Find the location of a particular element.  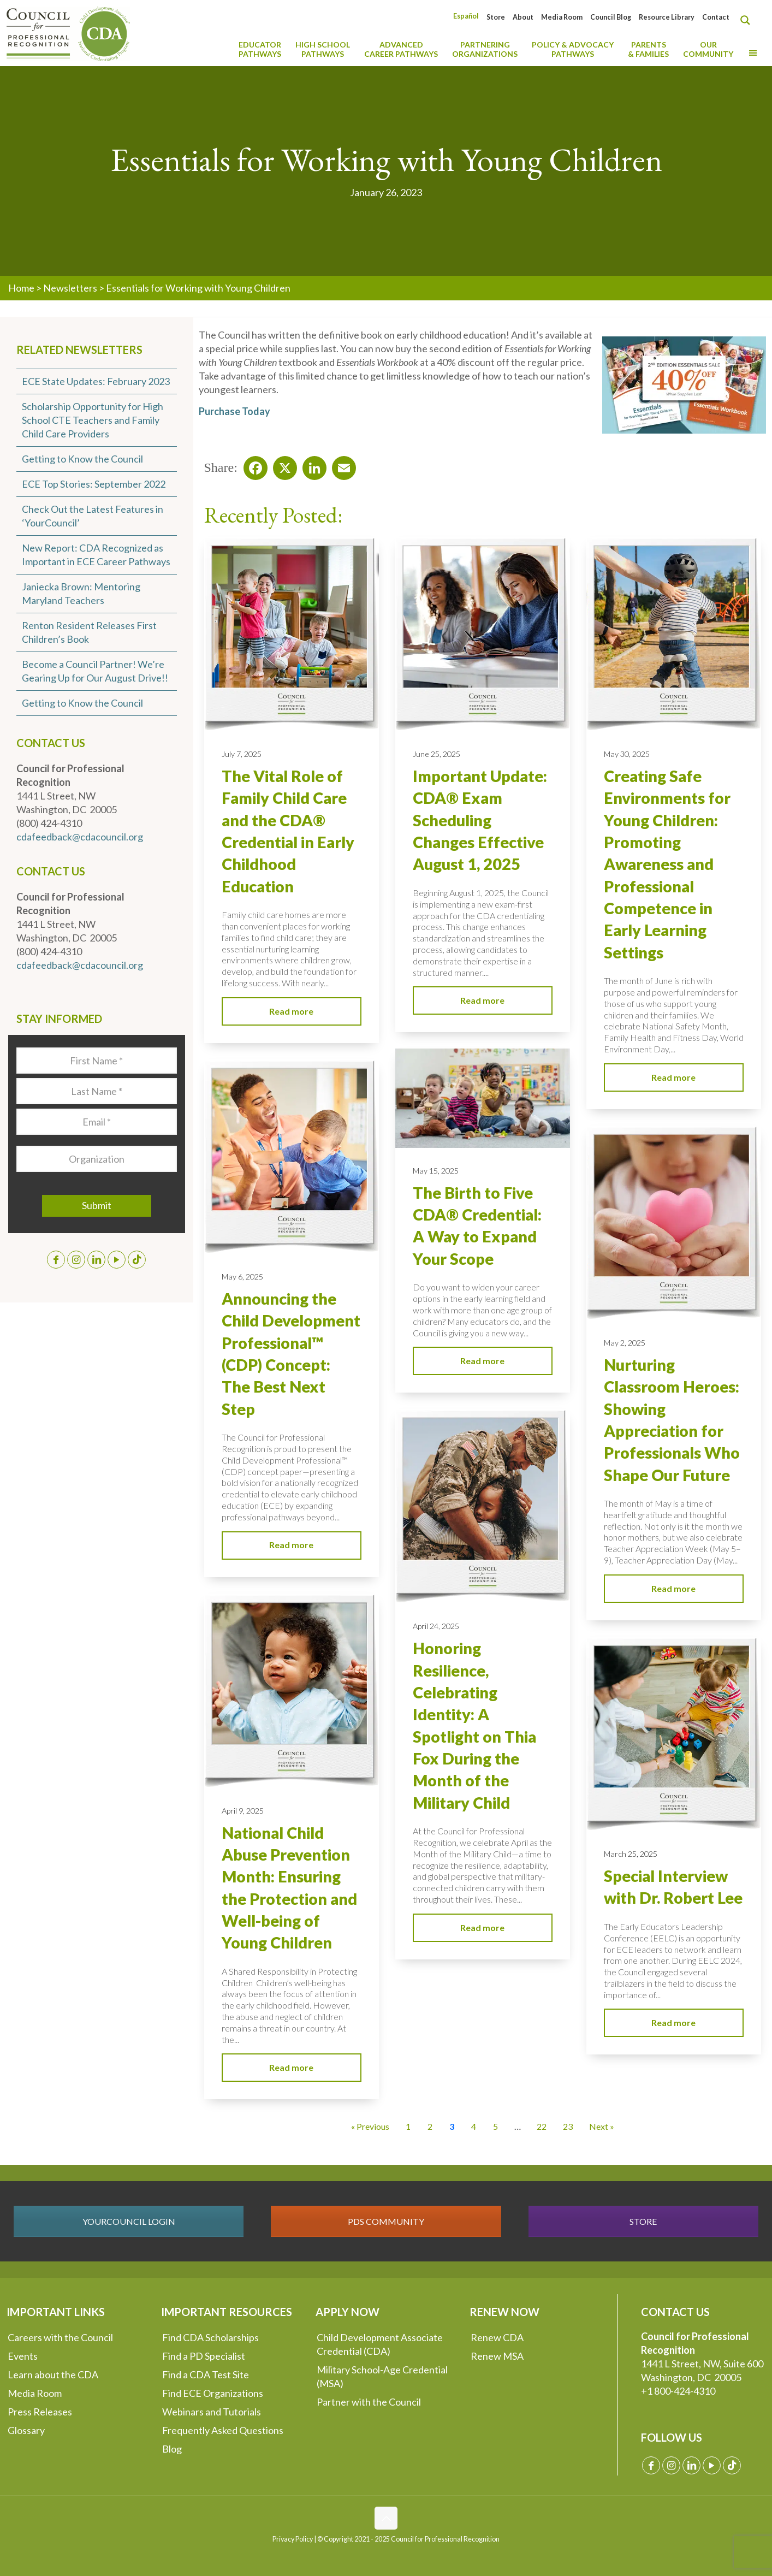

Media Room is located at coordinates (562, 17).